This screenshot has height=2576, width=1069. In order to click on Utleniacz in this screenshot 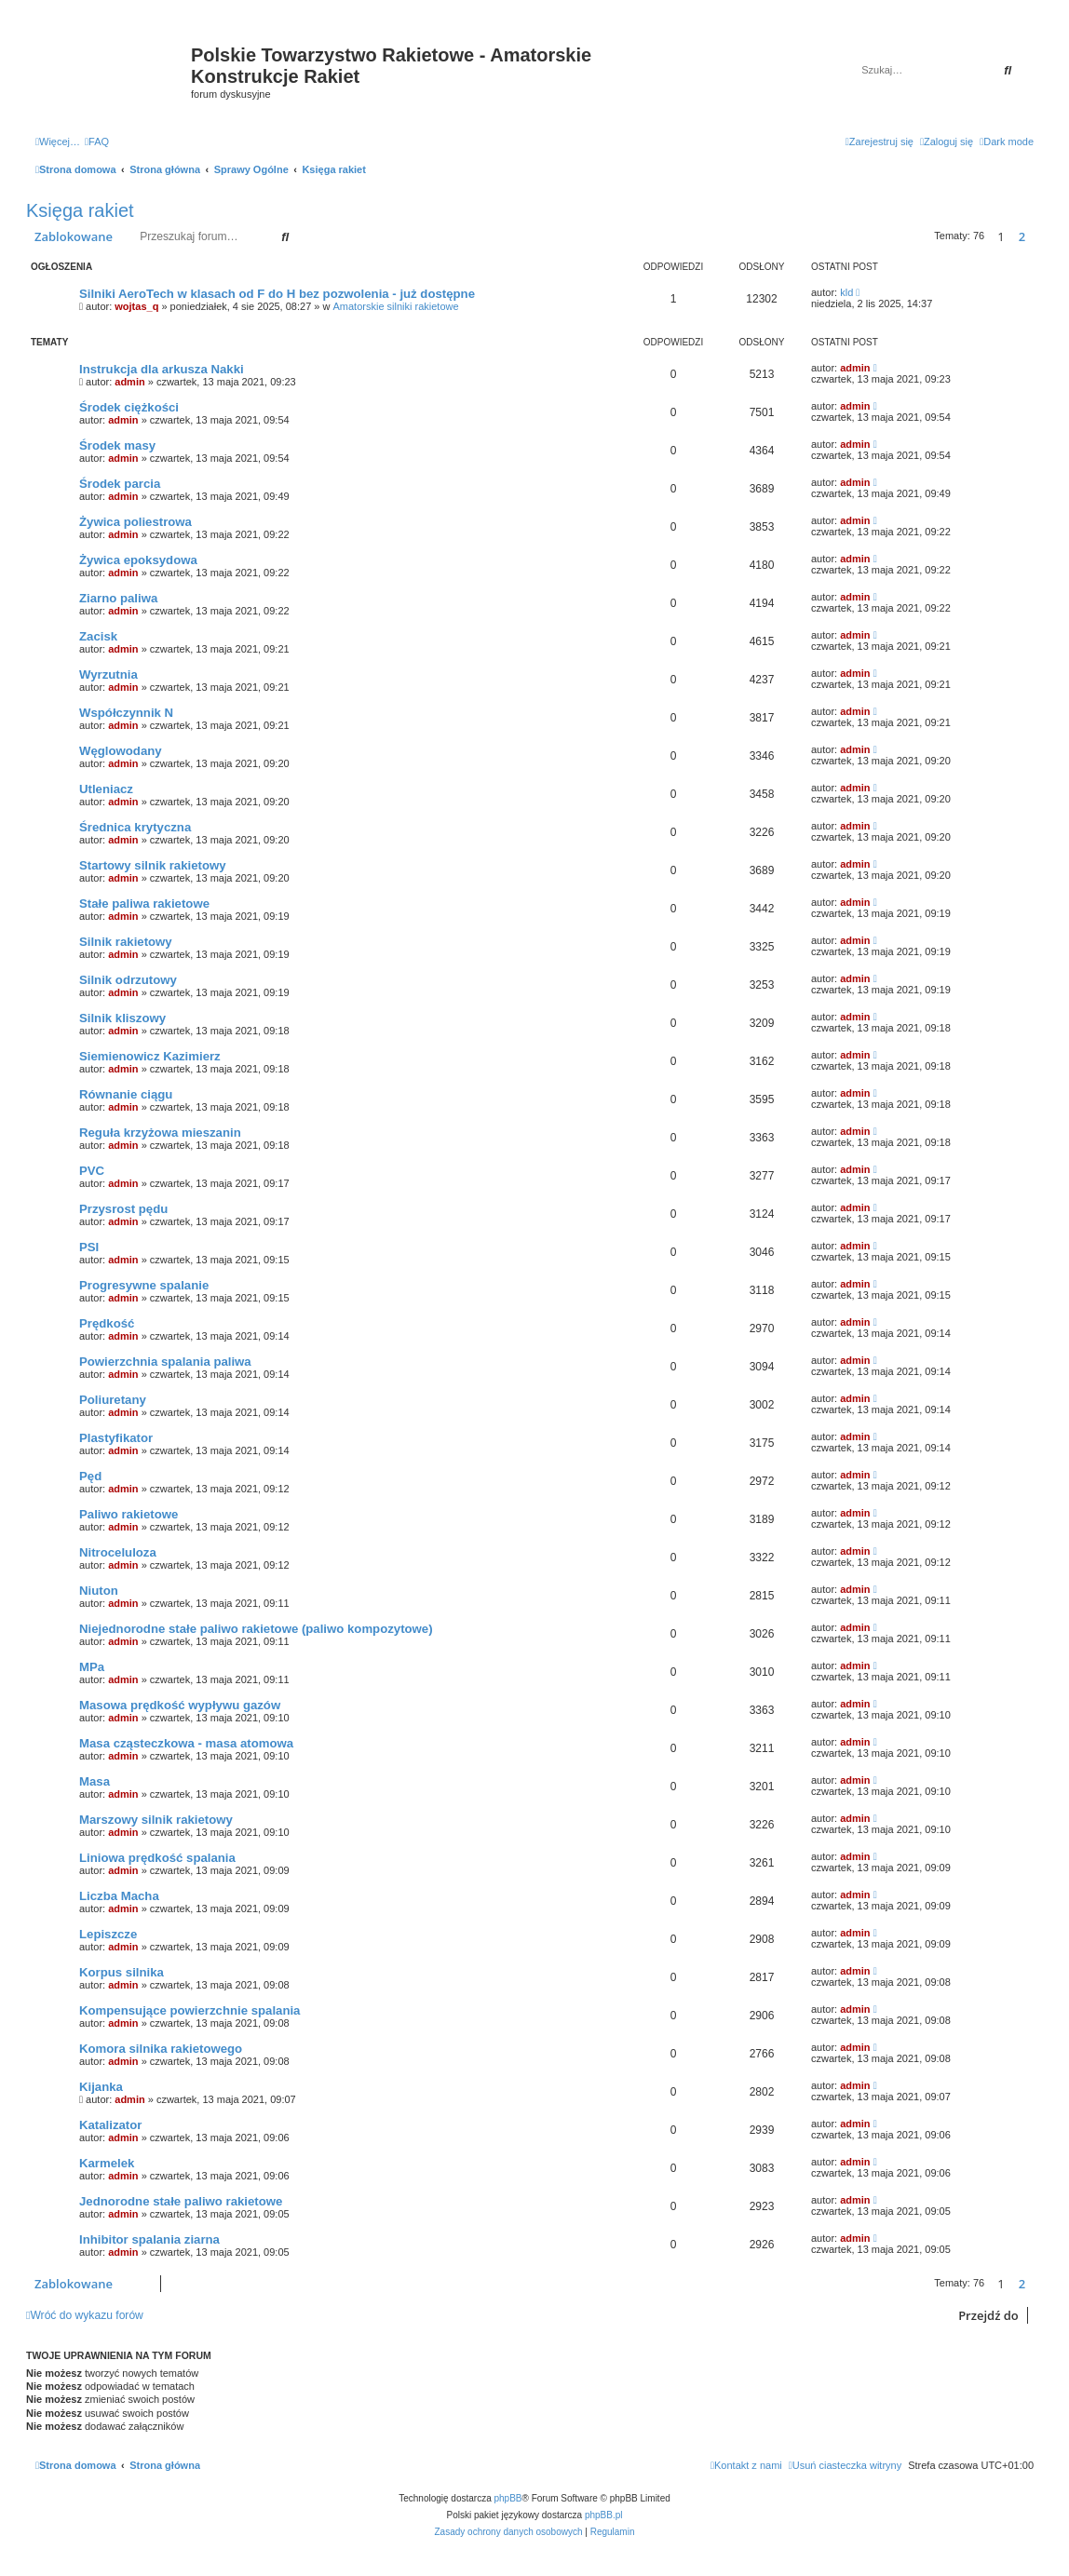, I will do `click(106, 789)`.